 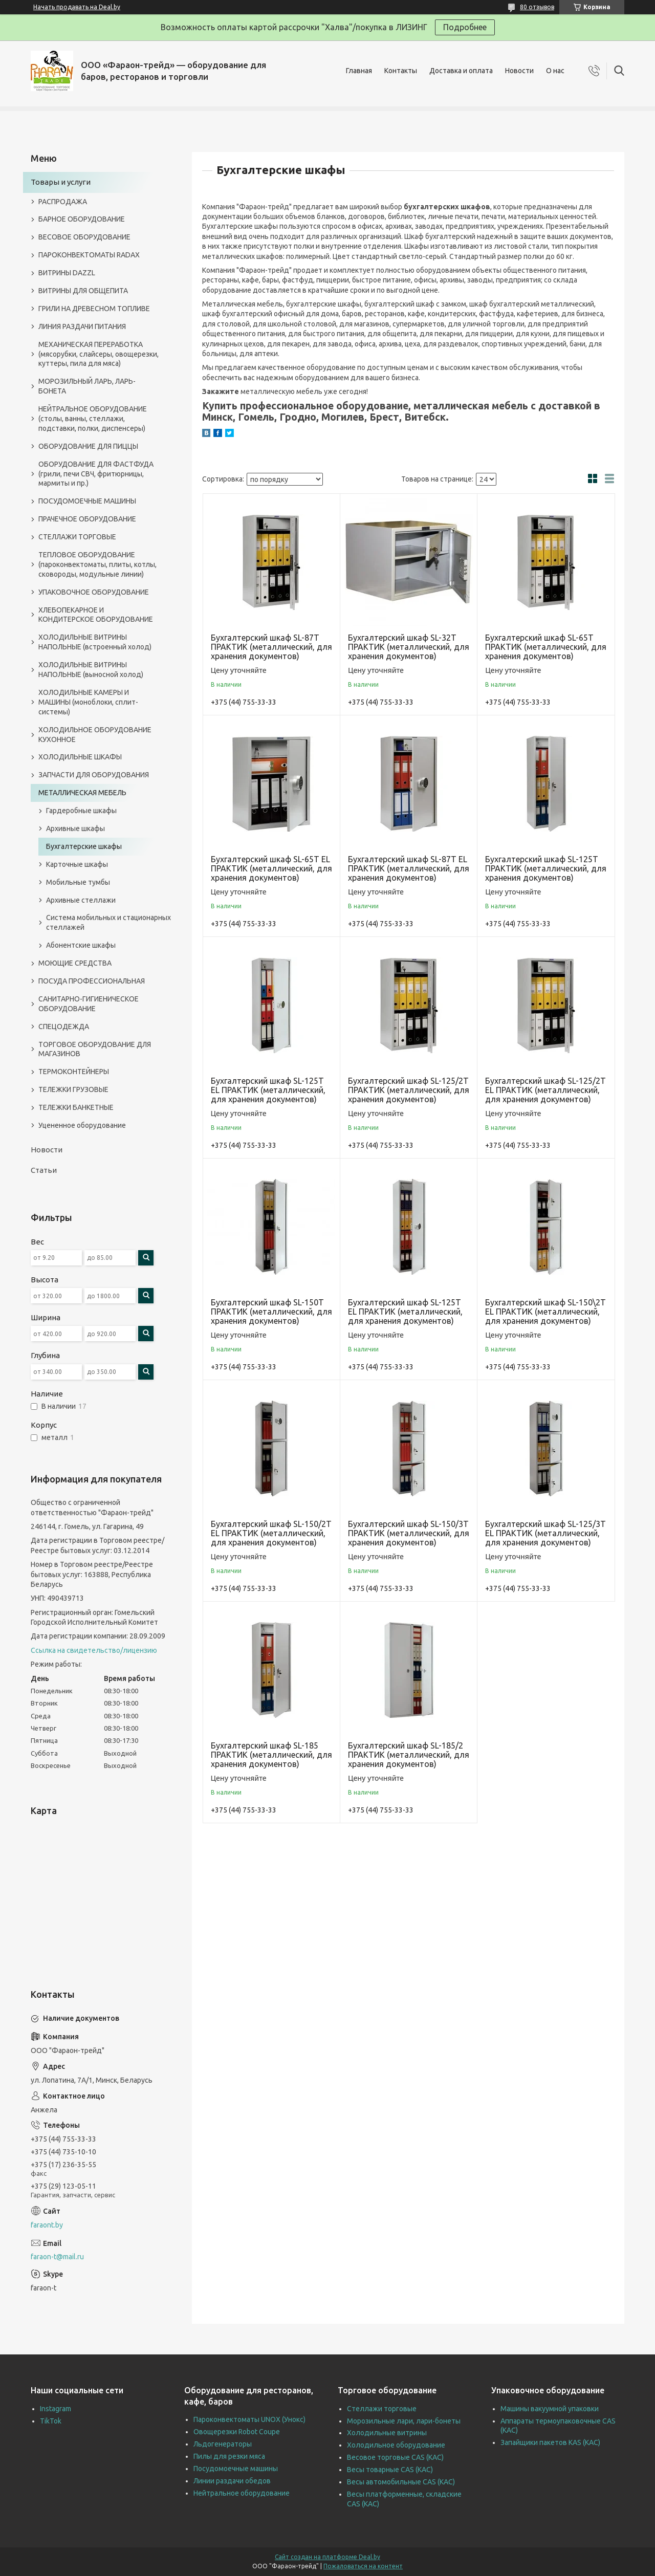 What do you see at coordinates (73, 1089) in the screenshot?
I see `ТЕЛЕЖКИ ГРУЗОВЫЕ` at bounding box center [73, 1089].